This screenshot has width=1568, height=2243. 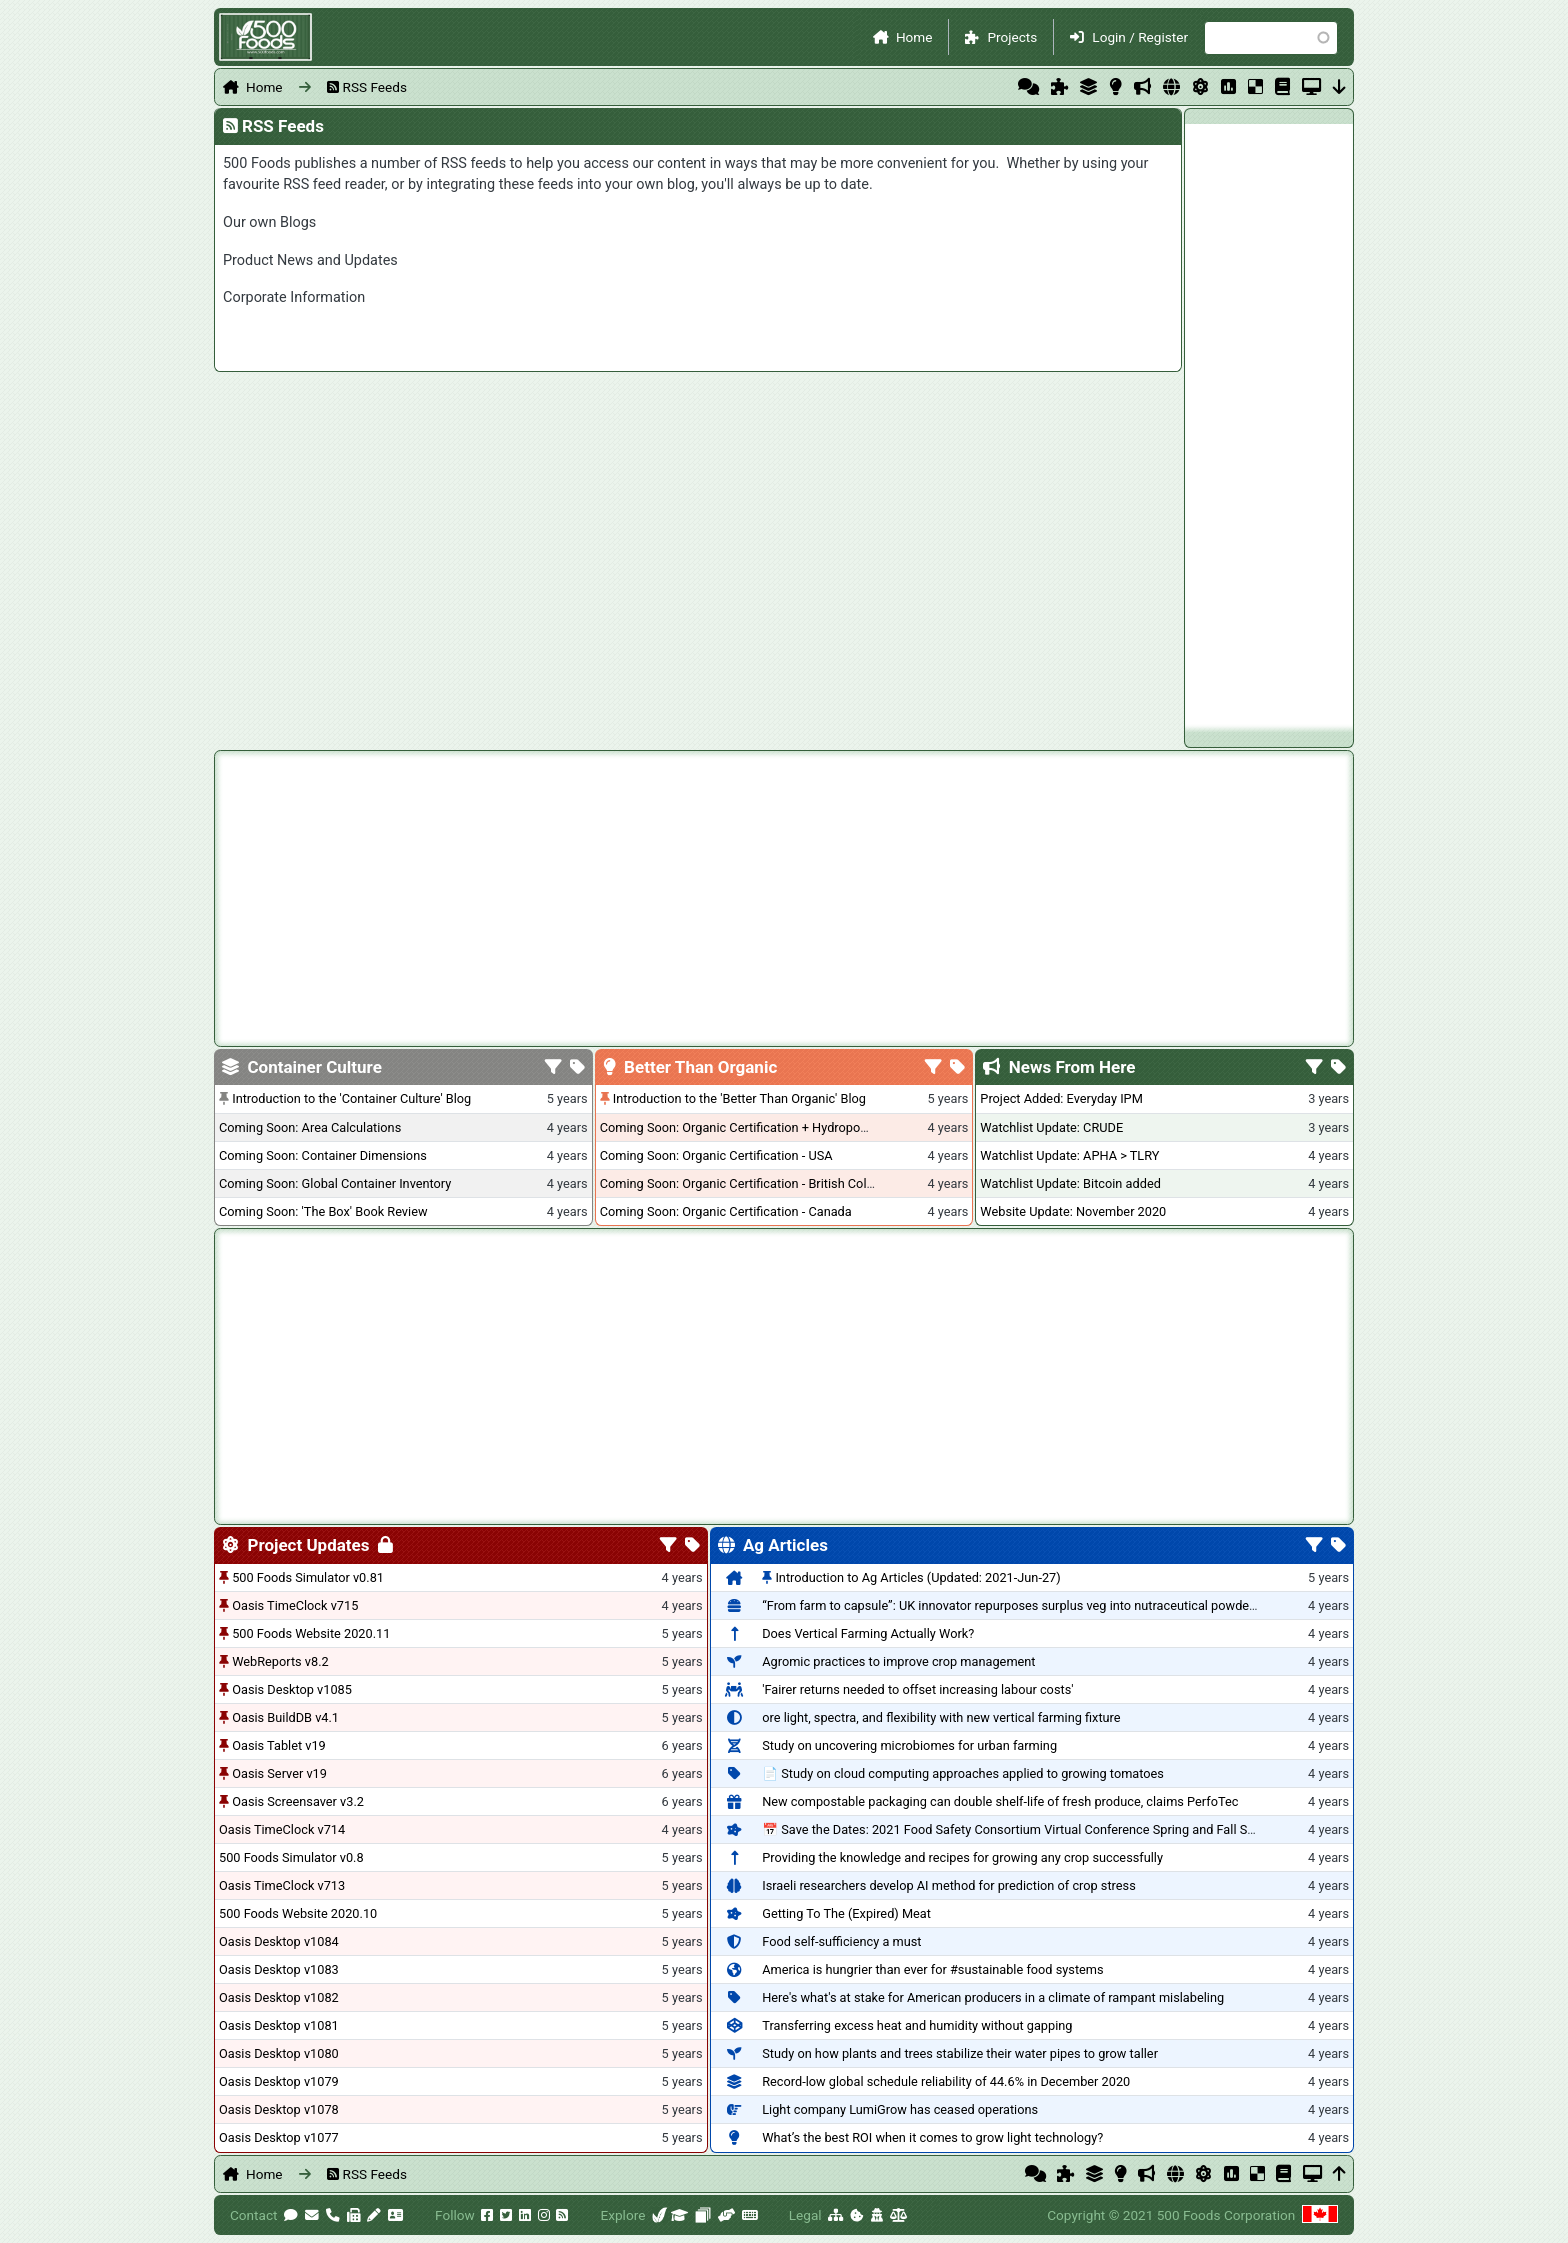 I want to click on Study on uncovering microbiomes for urban farming, so click(x=909, y=1745).